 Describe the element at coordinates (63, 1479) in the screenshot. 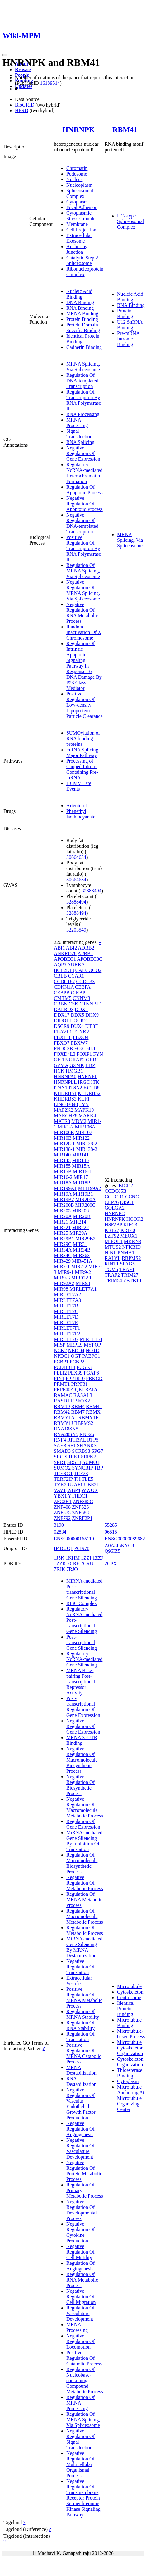

I see `TERF2IP` at that location.